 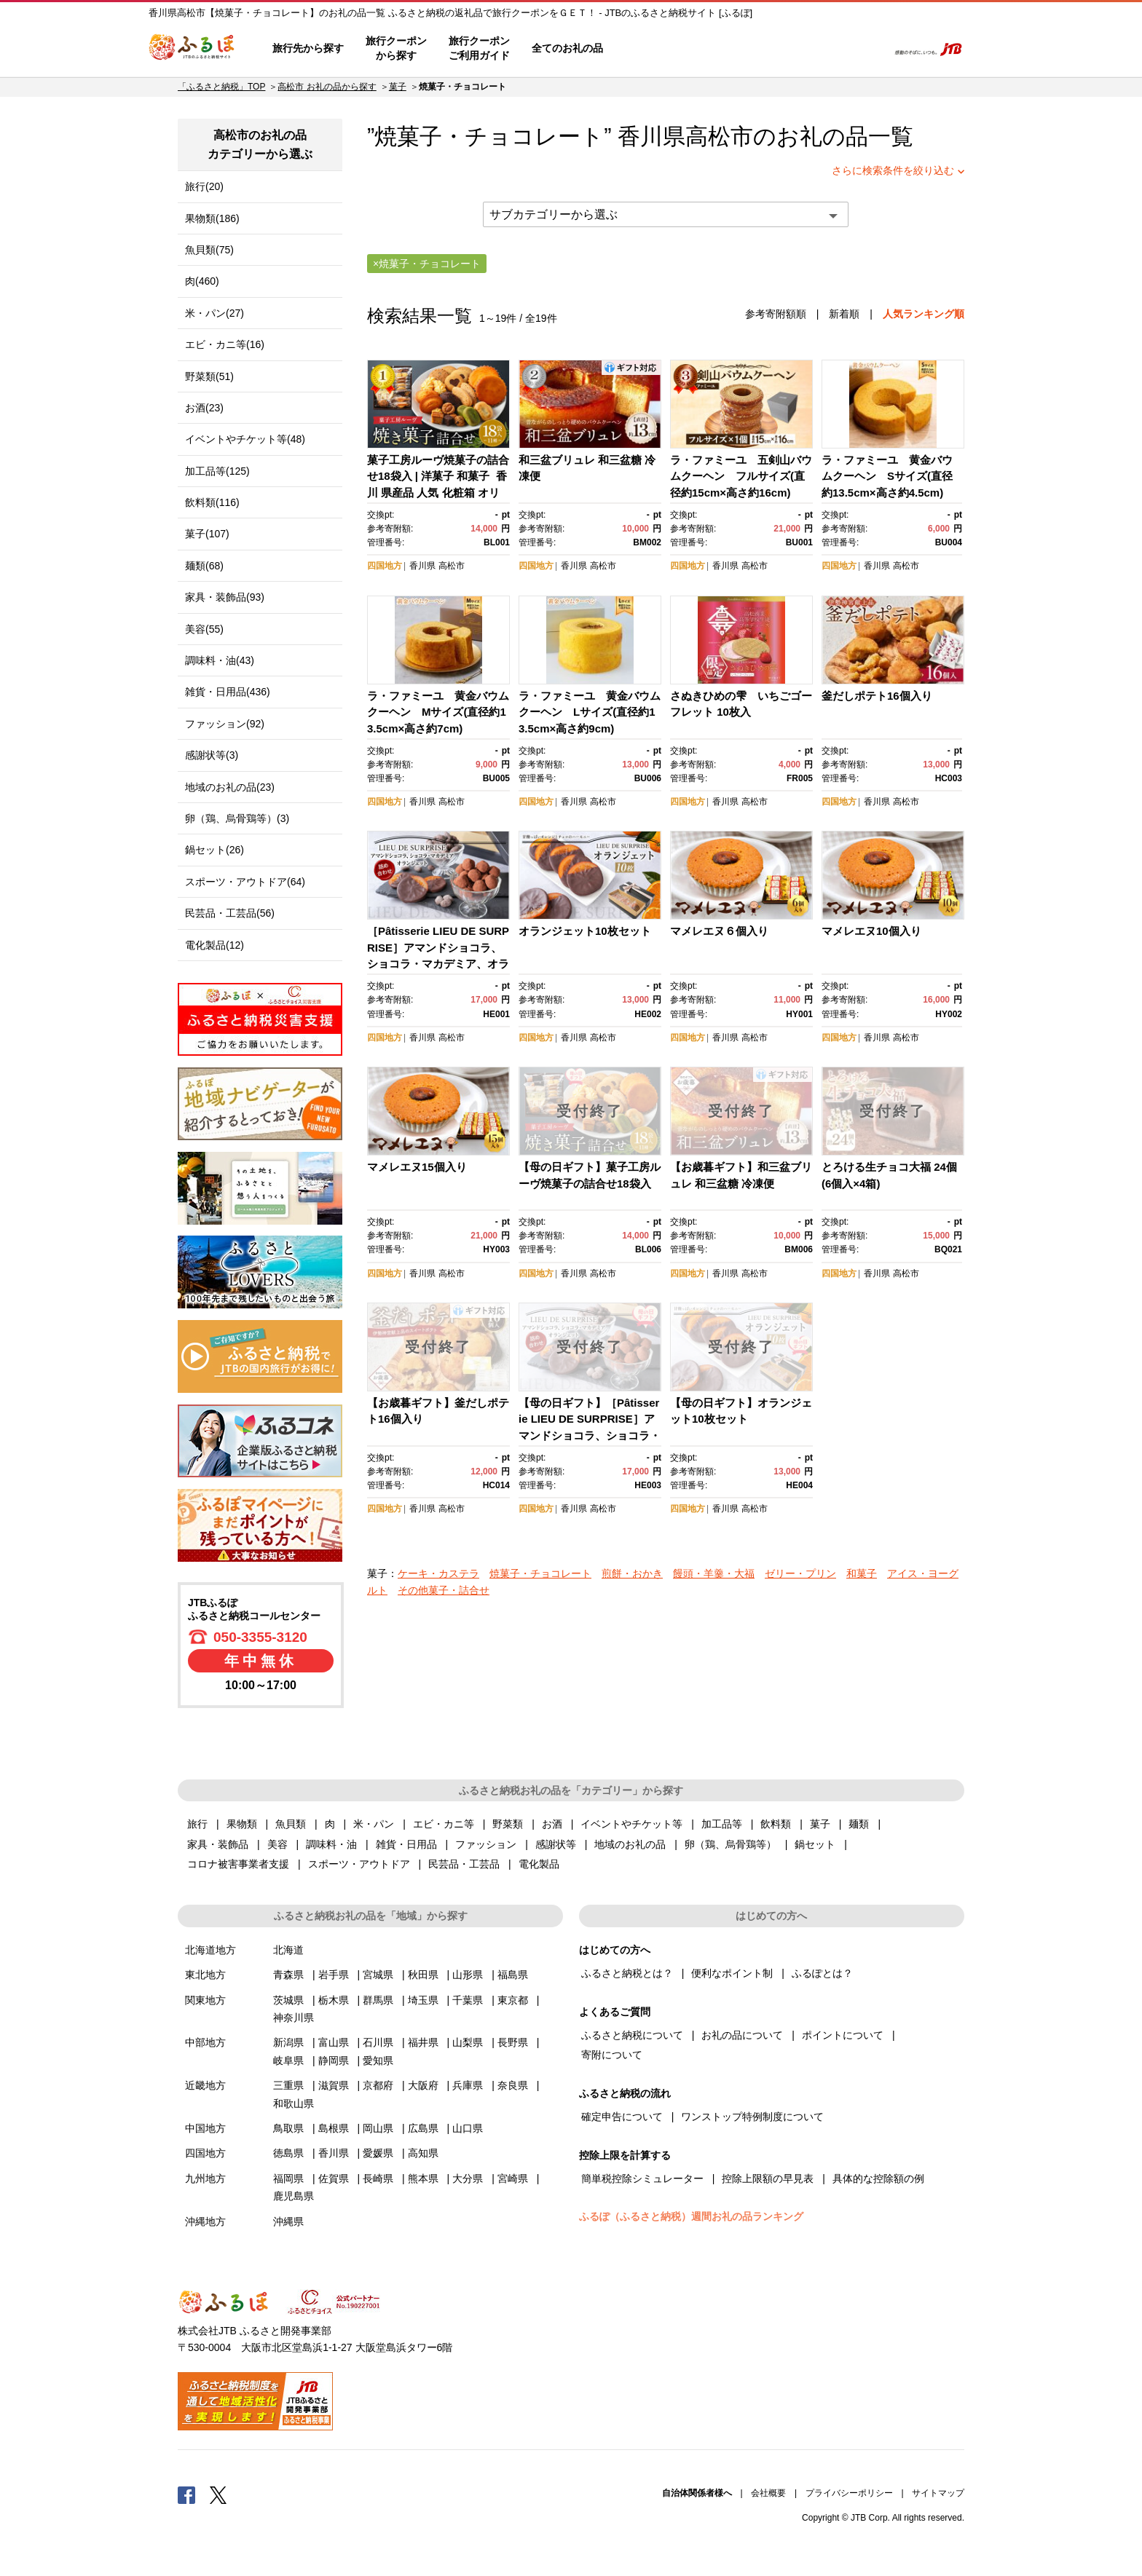 What do you see at coordinates (207, 534) in the screenshot?
I see `菓子(107)` at bounding box center [207, 534].